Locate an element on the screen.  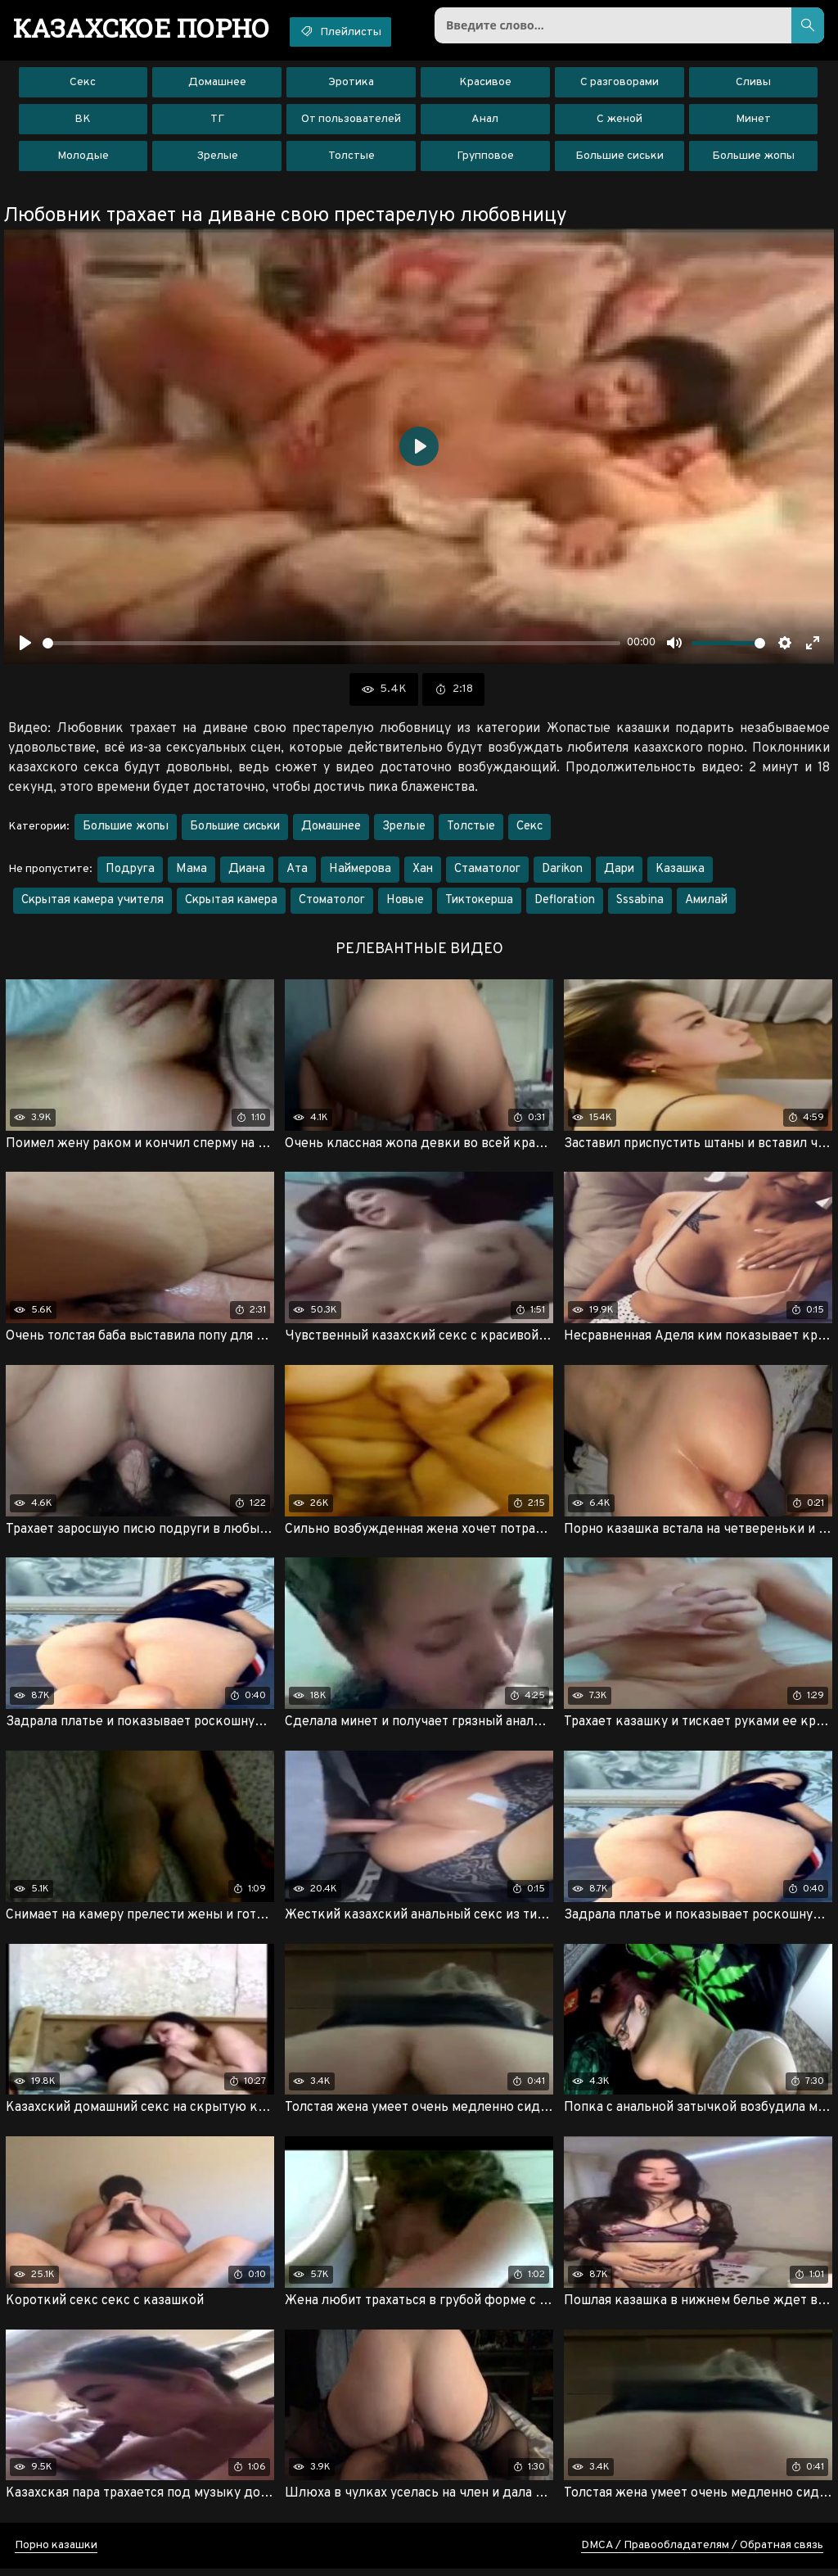
Толстые is located at coordinates (351, 159).